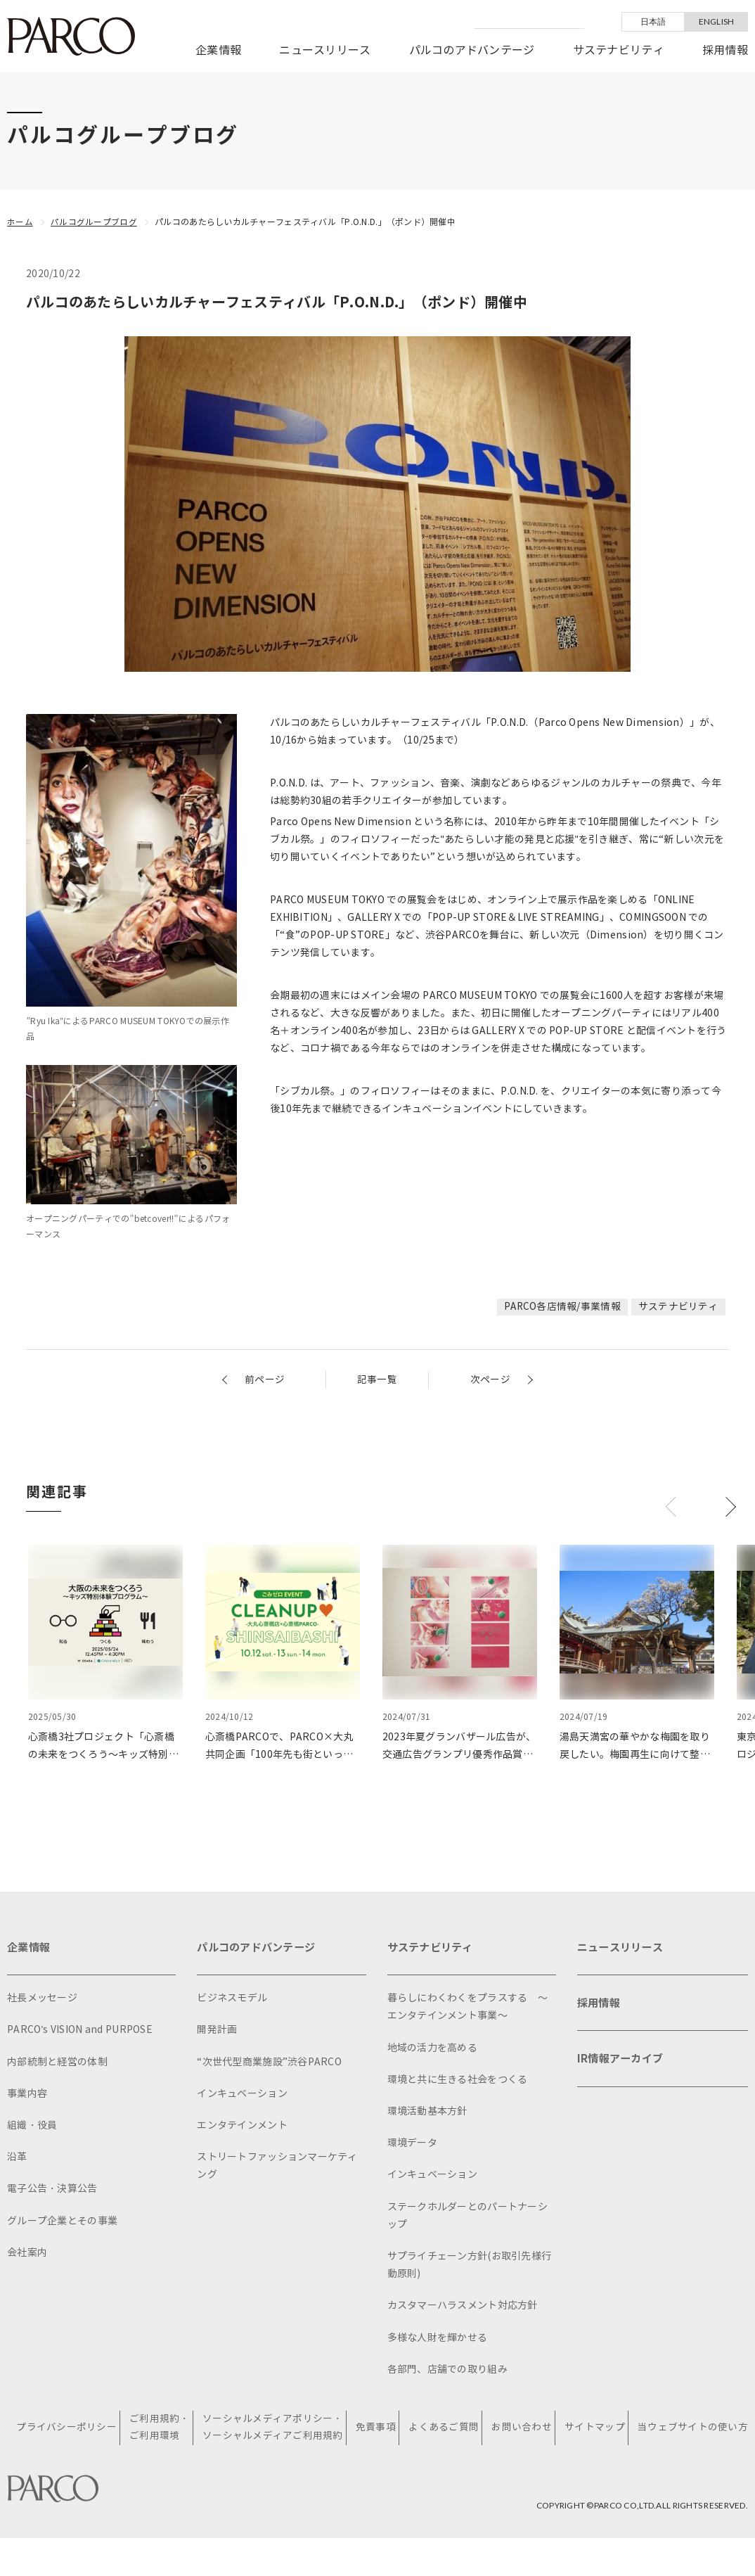 The height and width of the screenshot is (2576, 755). What do you see at coordinates (242, 2095) in the screenshot?
I see `インキュベーション` at bounding box center [242, 2095].